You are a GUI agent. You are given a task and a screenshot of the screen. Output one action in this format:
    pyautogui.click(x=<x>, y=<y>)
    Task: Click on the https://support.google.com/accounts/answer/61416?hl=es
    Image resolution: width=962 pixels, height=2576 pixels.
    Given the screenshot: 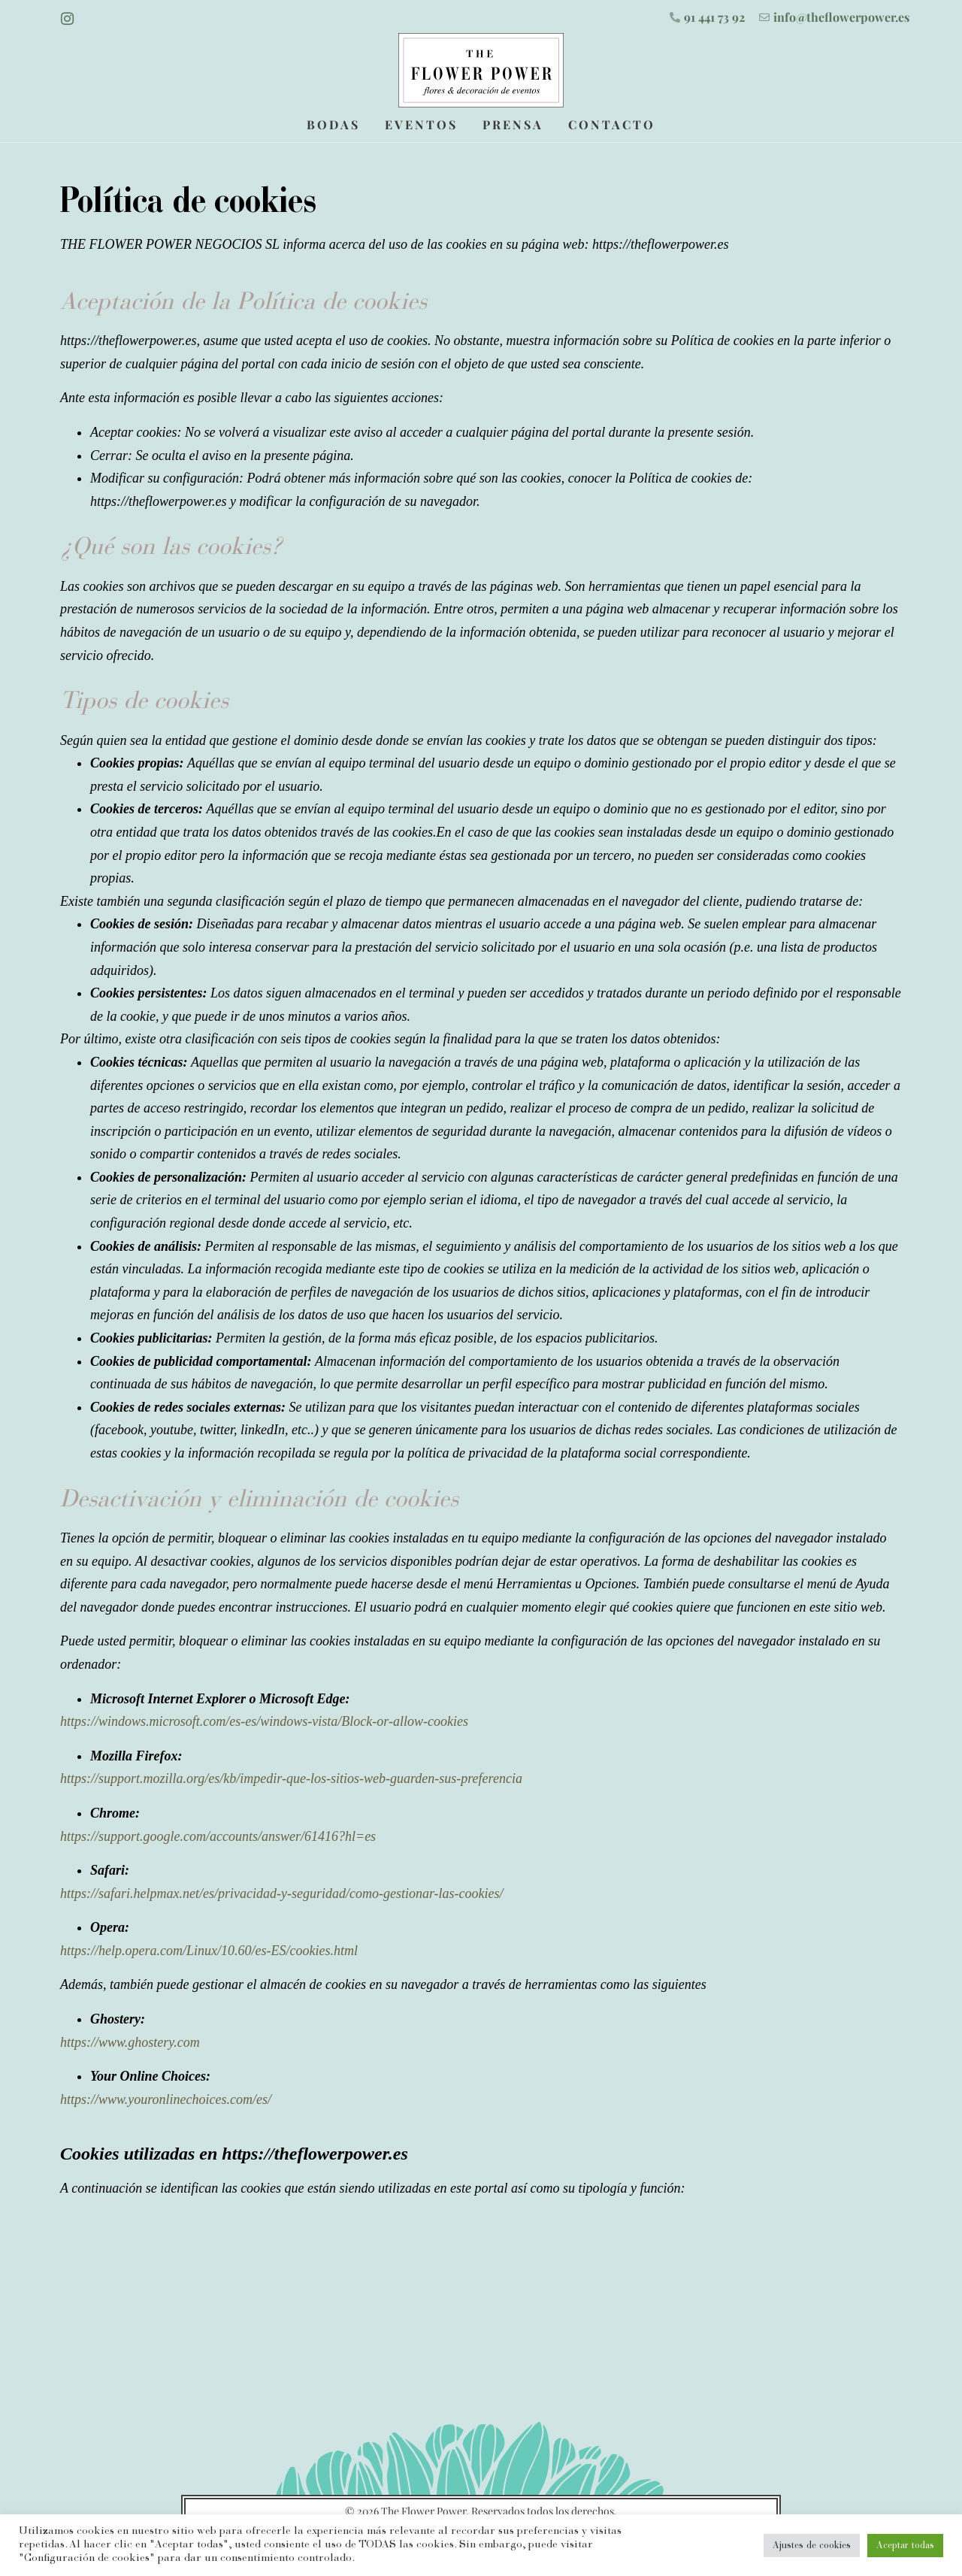 What is the action you would take?
    pyautogui.click(x=220, y=1834)
    